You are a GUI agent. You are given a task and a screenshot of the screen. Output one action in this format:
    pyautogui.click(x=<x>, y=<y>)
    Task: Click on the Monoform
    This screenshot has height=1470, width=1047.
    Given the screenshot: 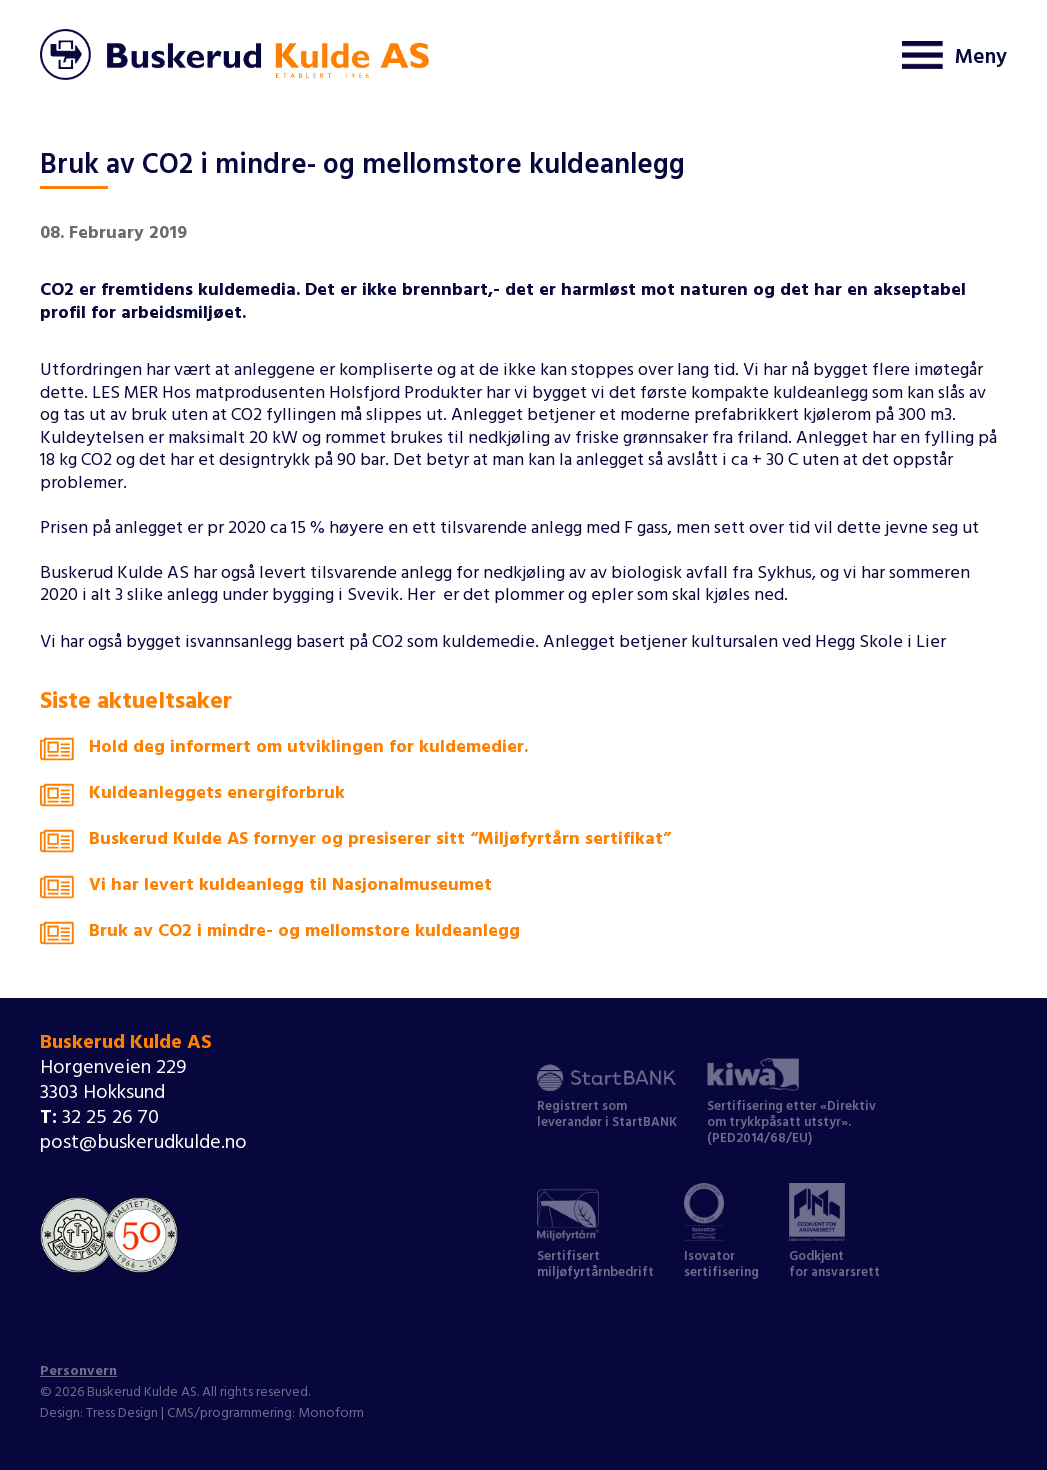 What is the action you would take?
    pyautogui.click(x=331, y=1414)
    